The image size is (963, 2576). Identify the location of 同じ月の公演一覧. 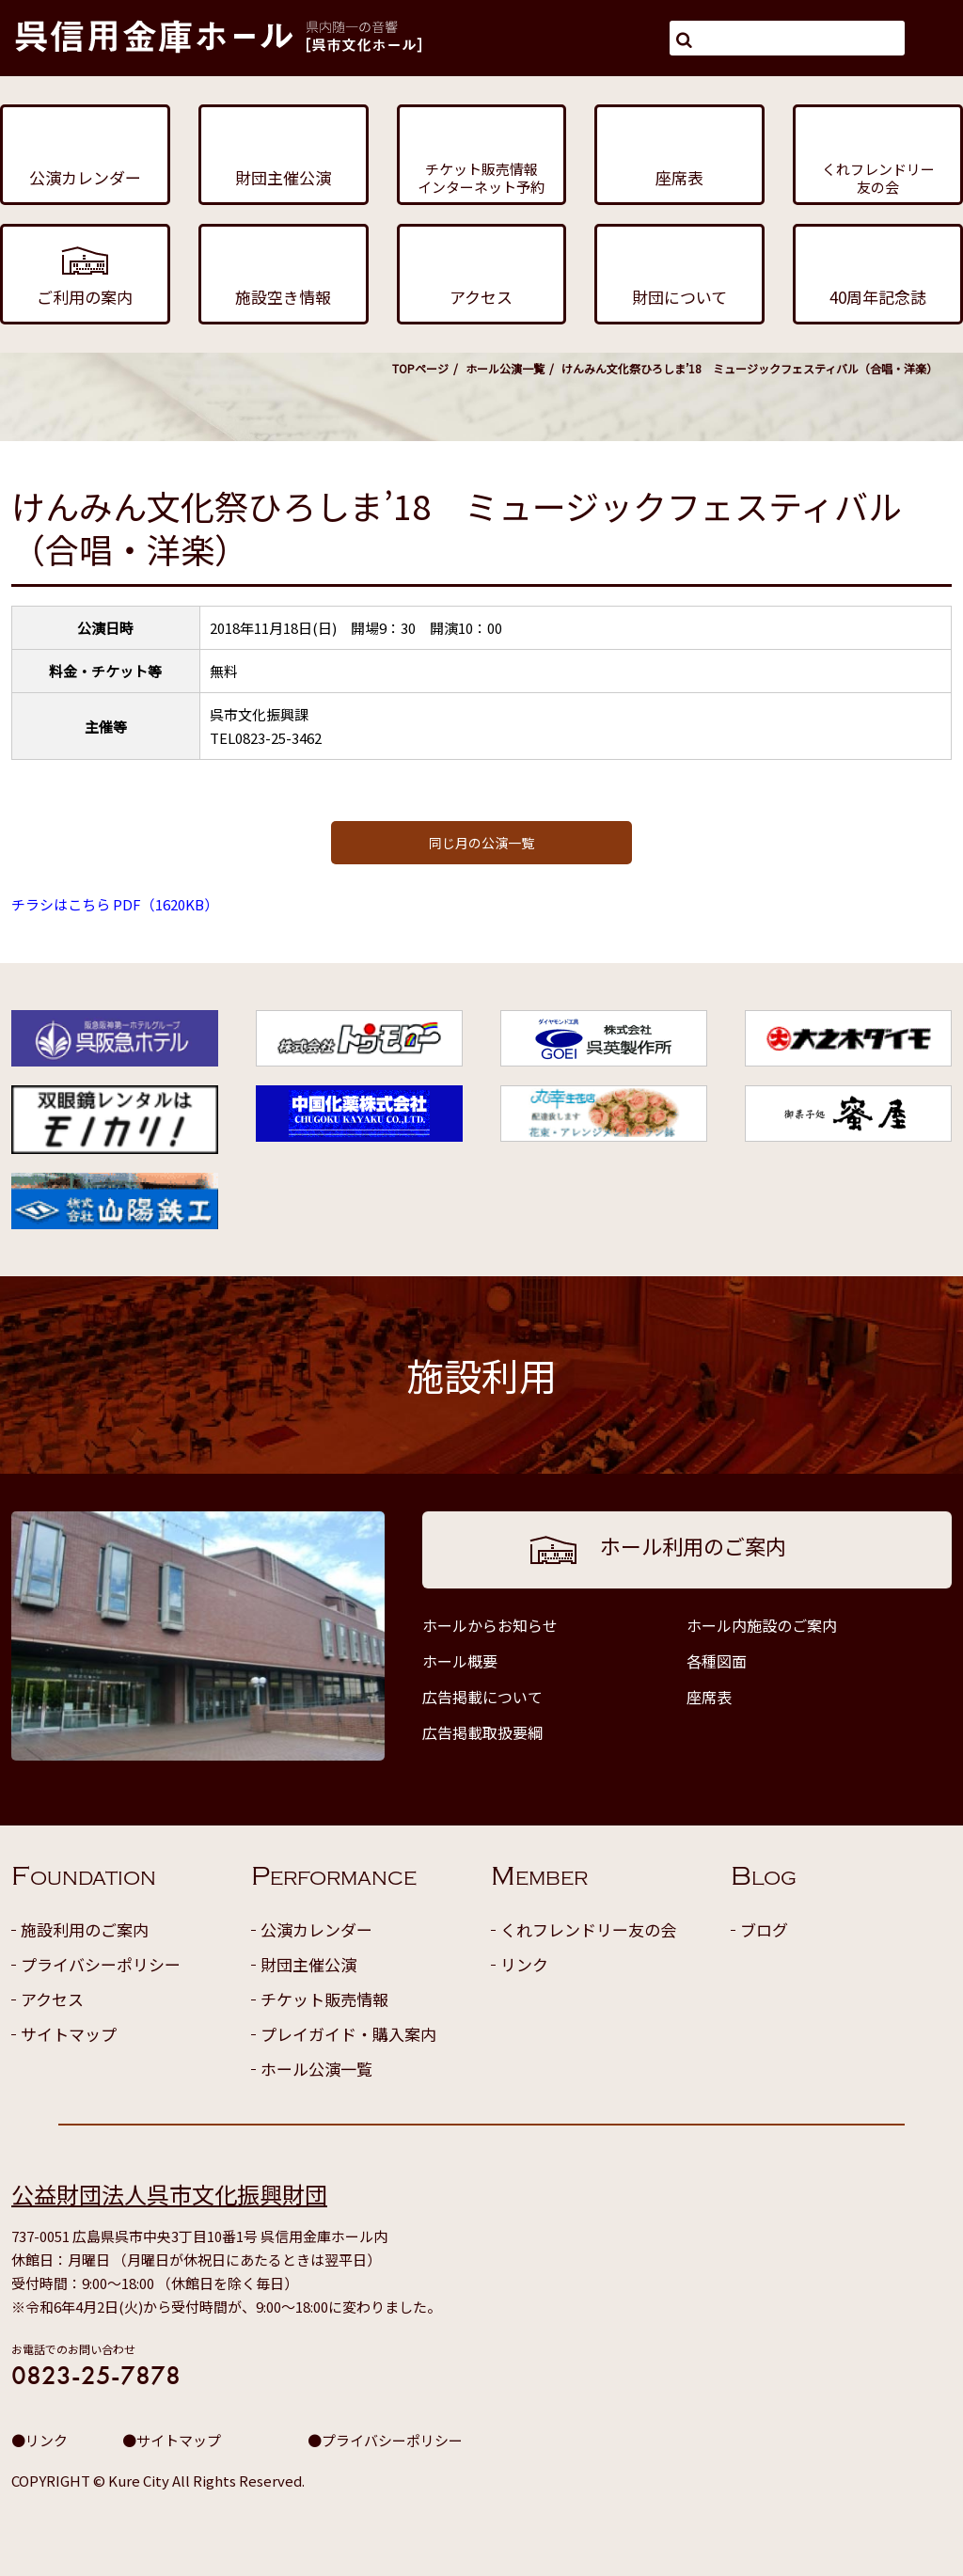
(481, 842).